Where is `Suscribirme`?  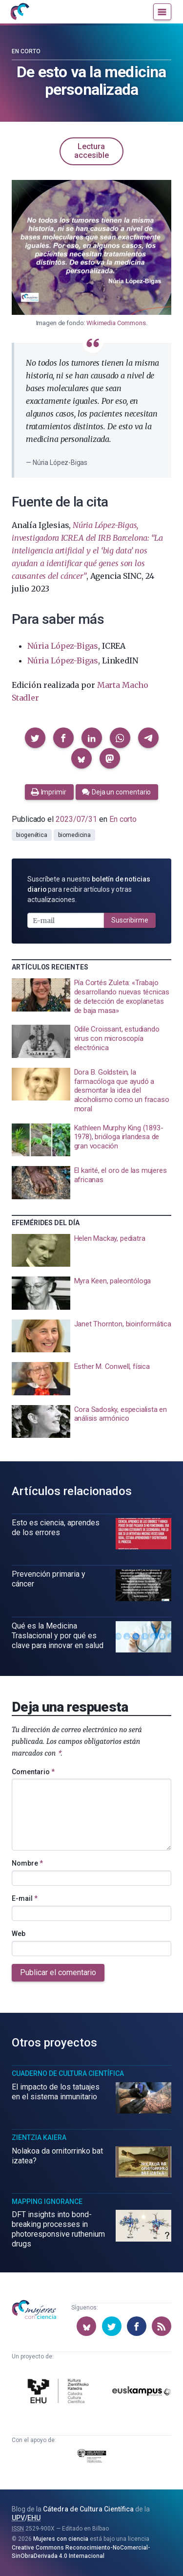 Suscribirme is located at coordinates (129, 920).